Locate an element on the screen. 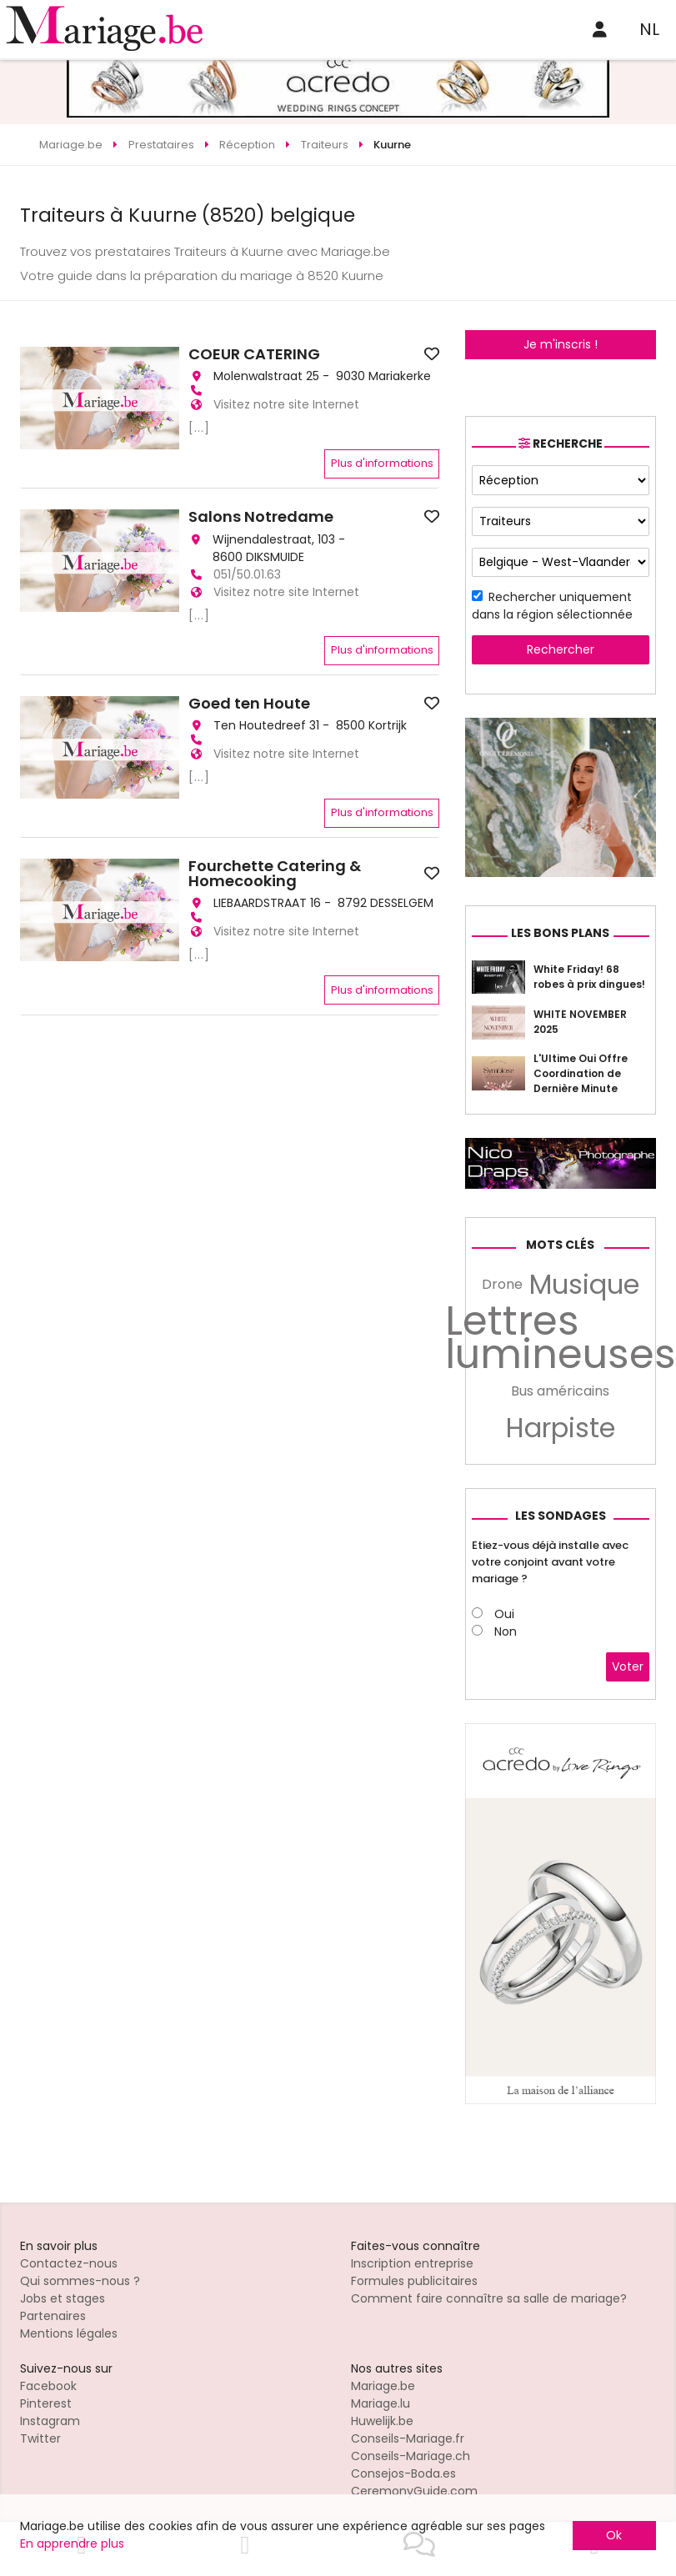 The height and width of the screenshot is (2576, 676). Twitter is located at coordinates (40, 2438).